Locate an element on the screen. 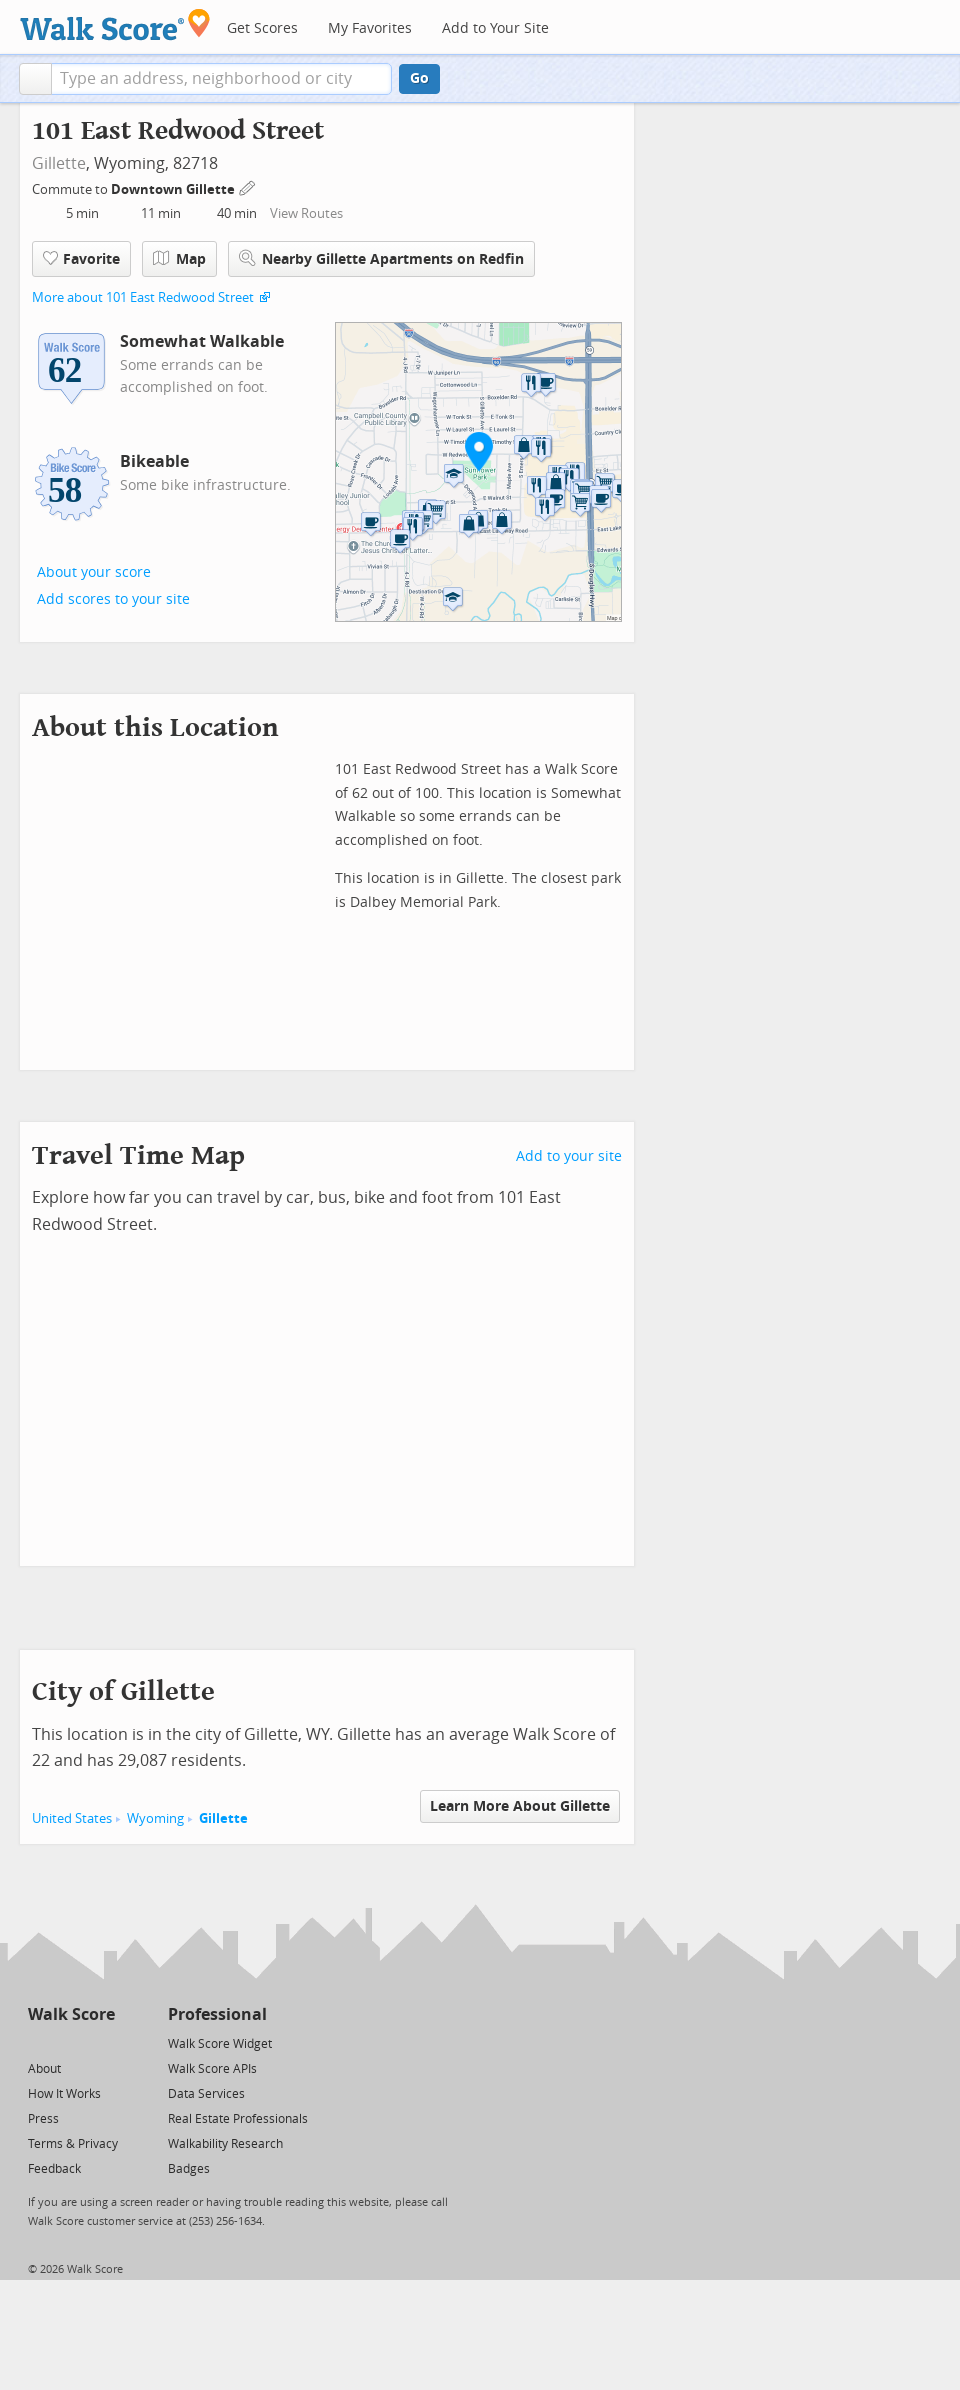  Press is located at coordinates (43, 2119).